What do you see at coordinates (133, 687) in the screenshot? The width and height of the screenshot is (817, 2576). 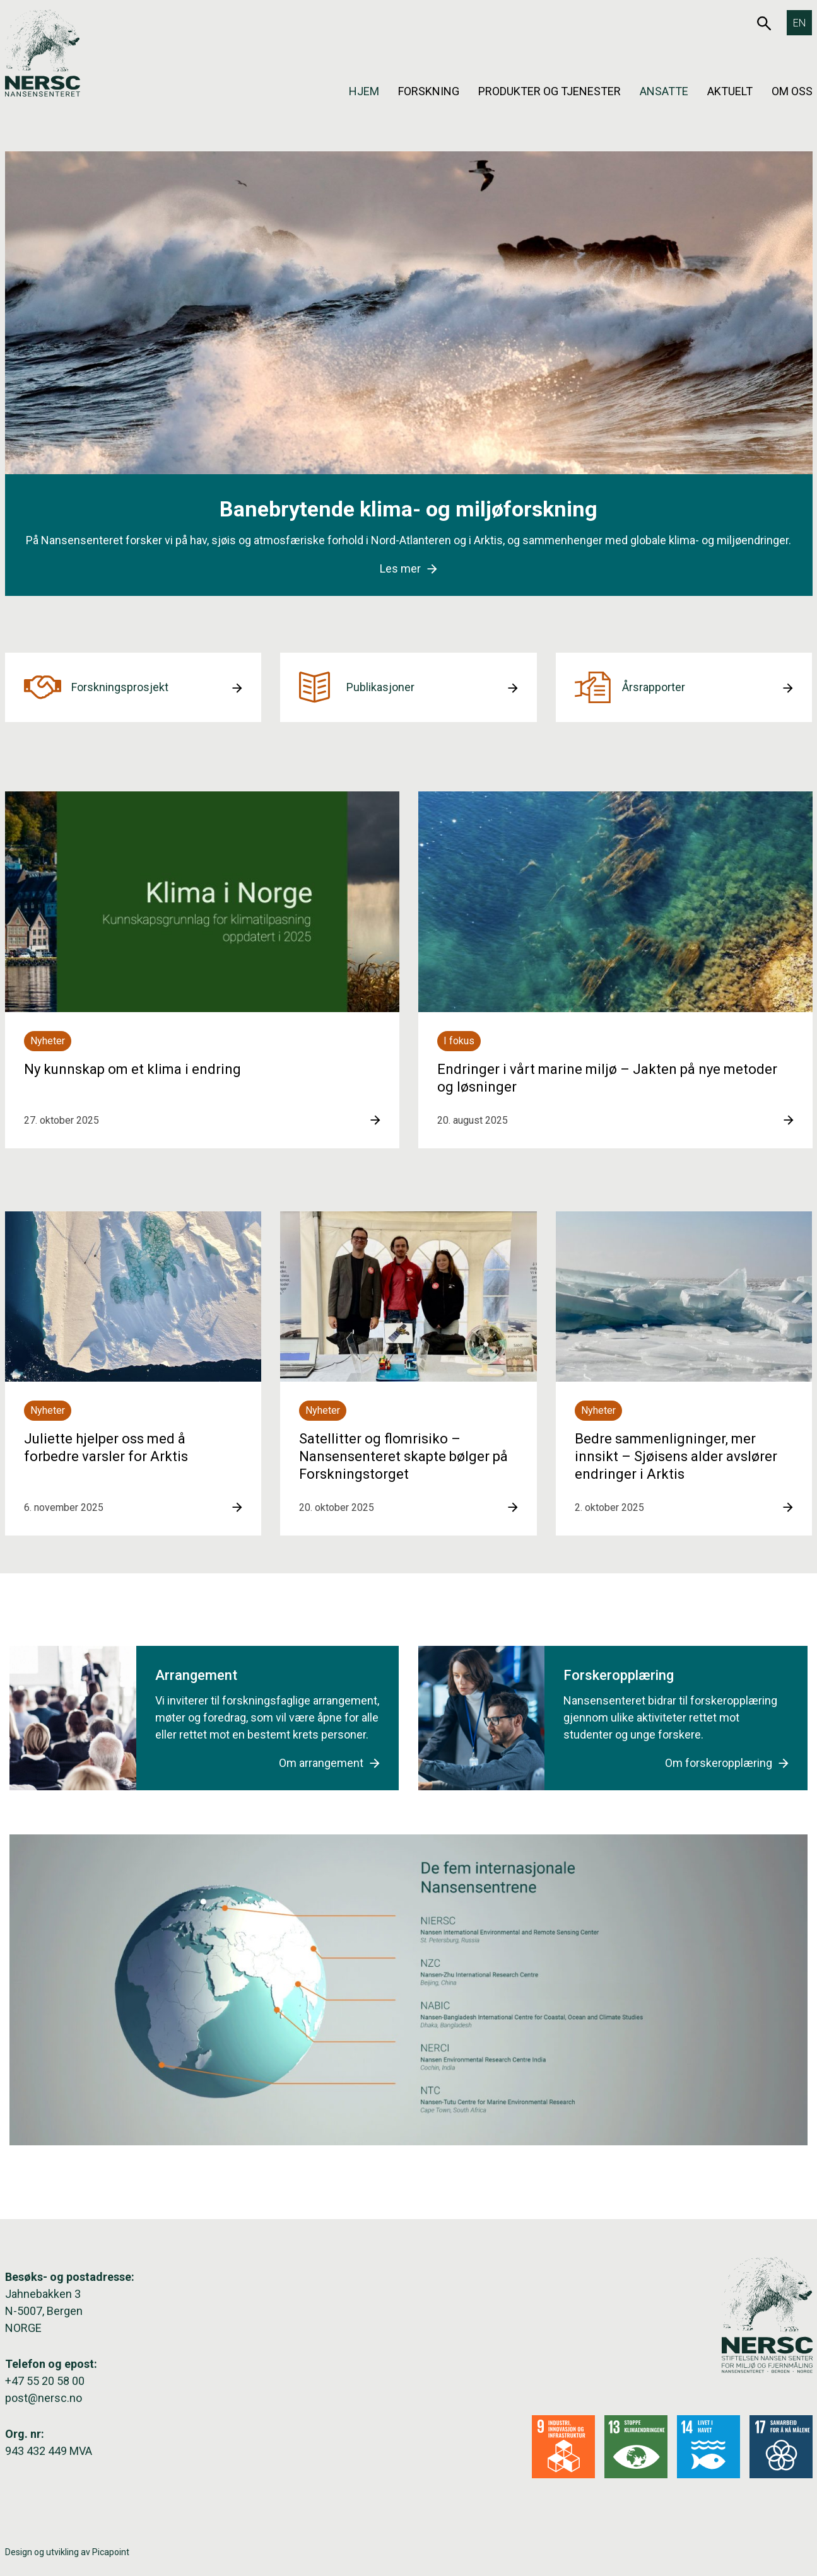 I see `[button]` at bounding box center [133, 687].